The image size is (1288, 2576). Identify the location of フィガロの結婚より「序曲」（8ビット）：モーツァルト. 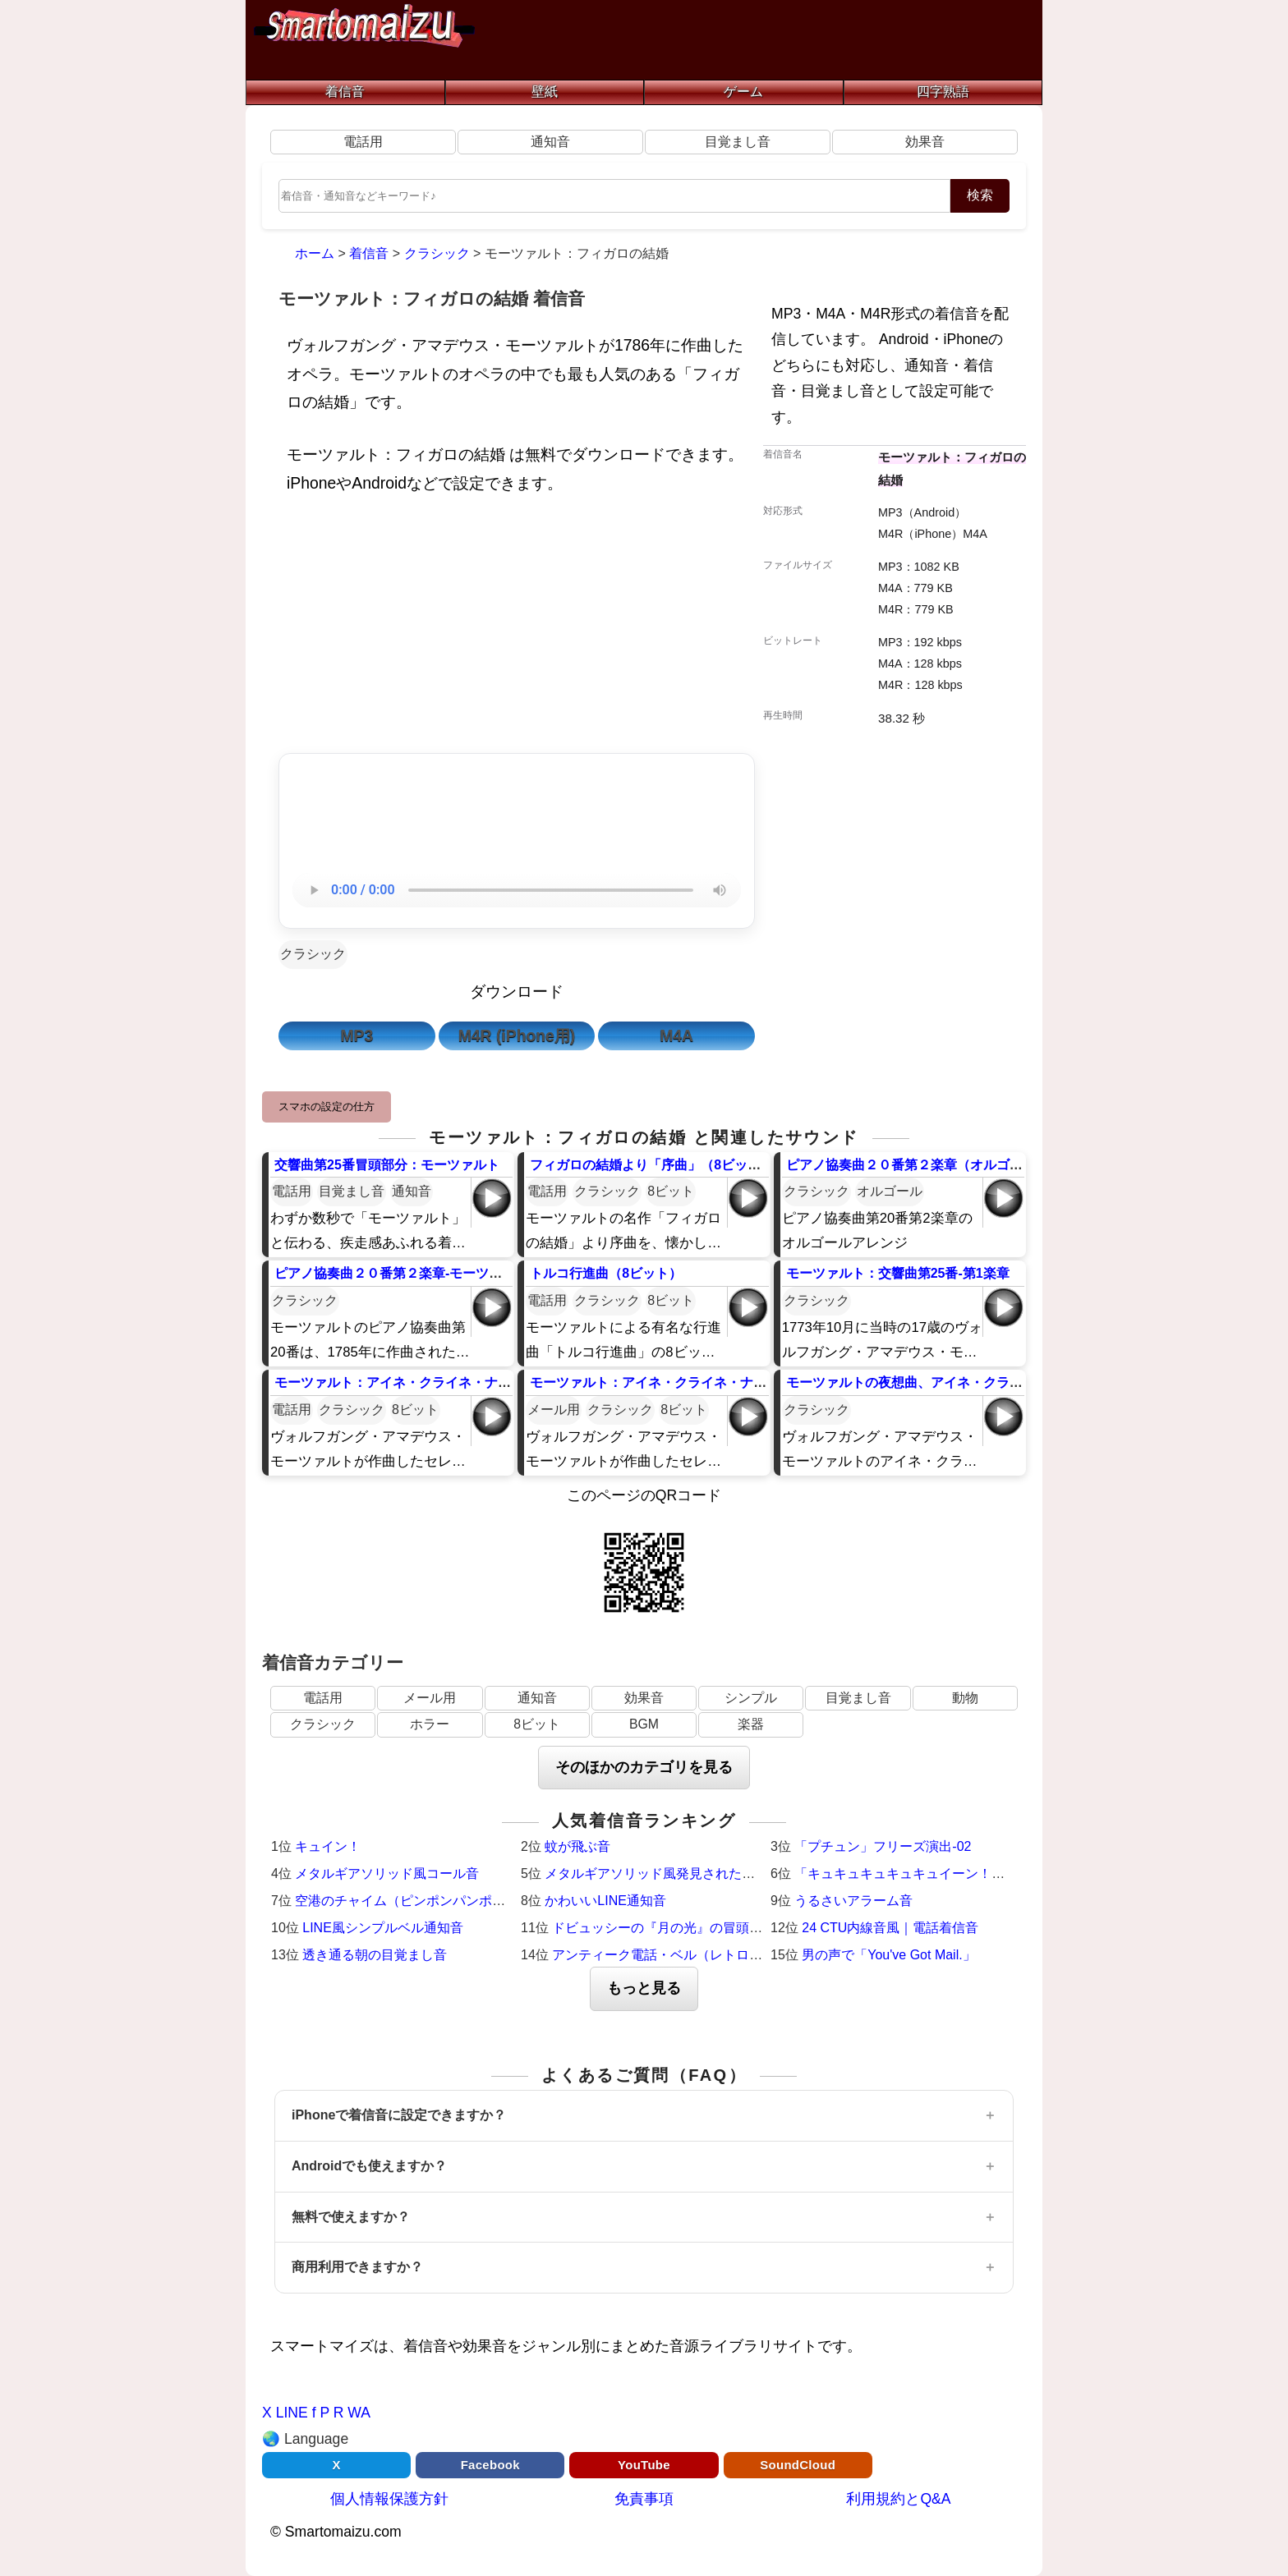
(698, 1165).